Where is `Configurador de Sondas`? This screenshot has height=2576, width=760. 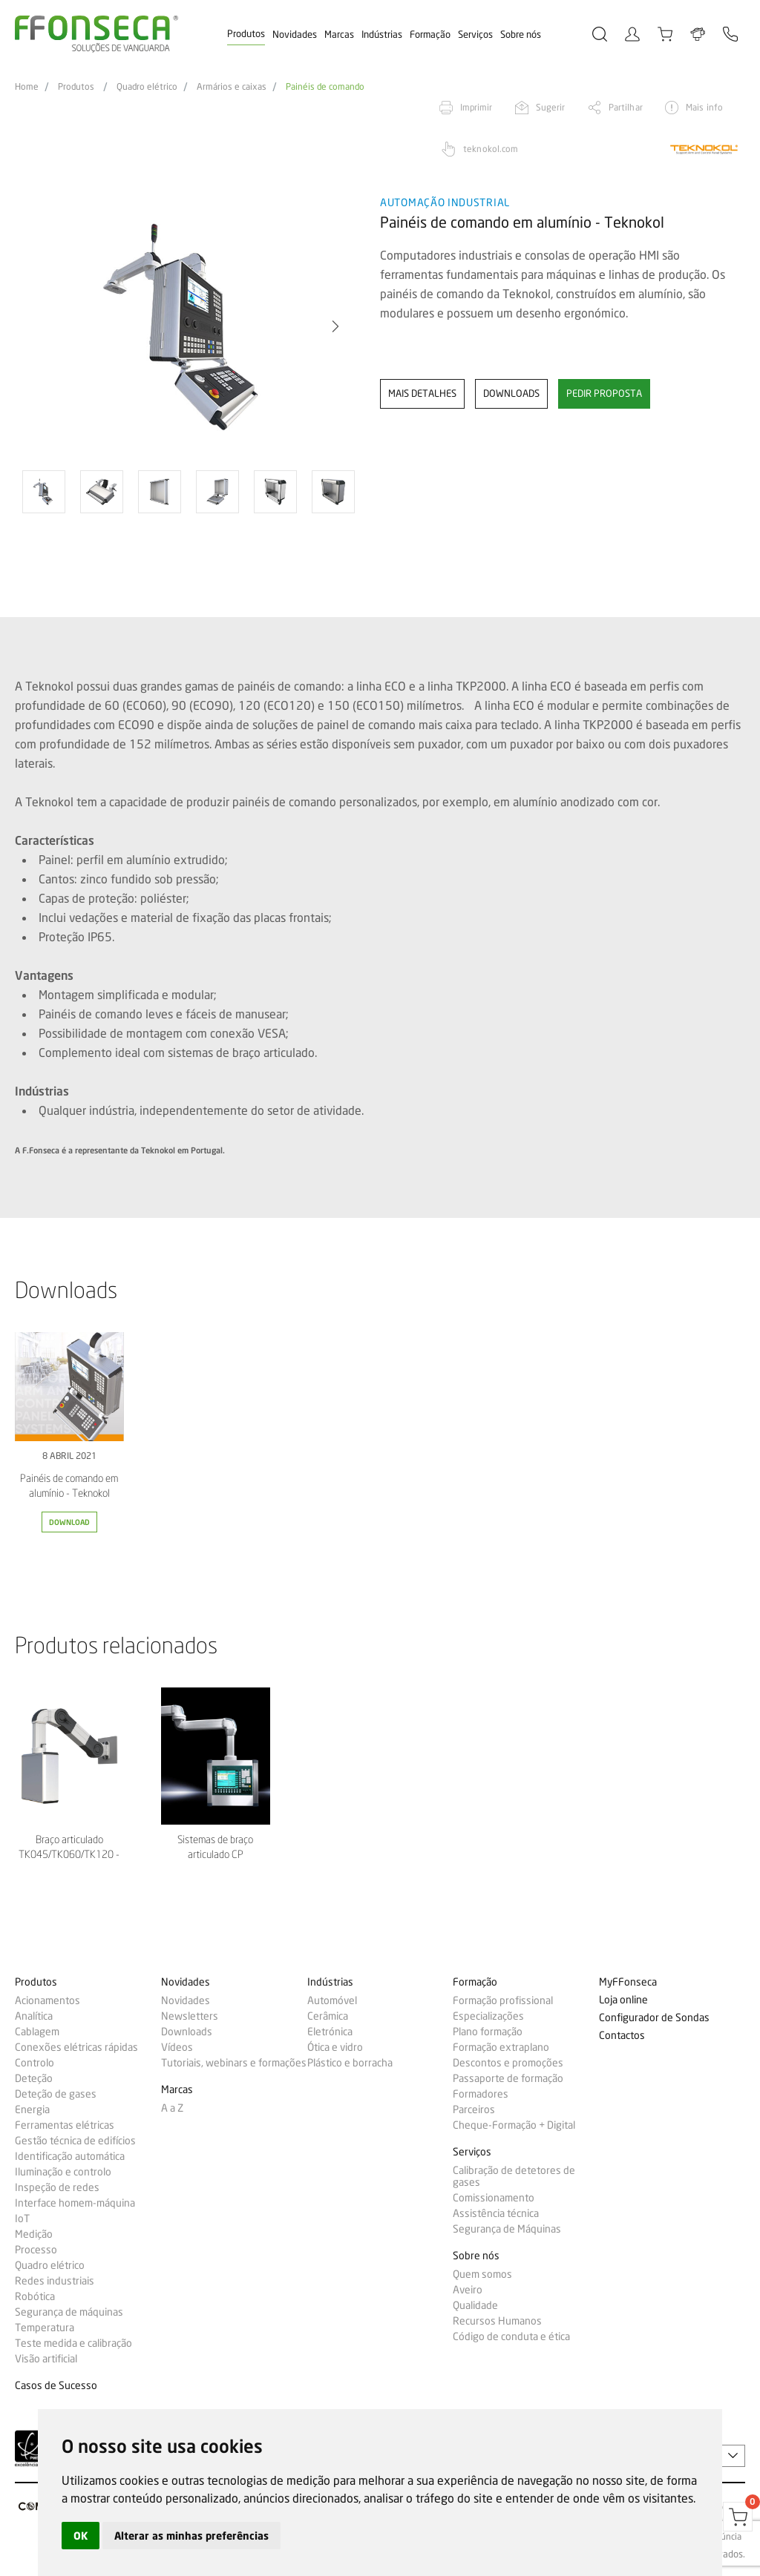
Configurador de Sondas is located at coordinates (654, 2017).